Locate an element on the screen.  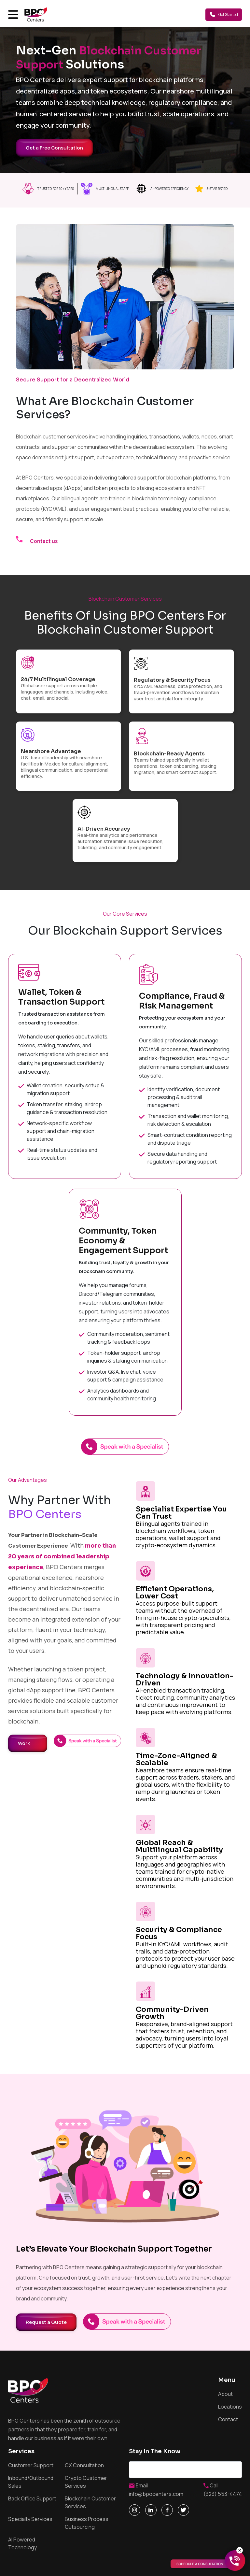
CX Consultation is located at coordinates (84, 2465).